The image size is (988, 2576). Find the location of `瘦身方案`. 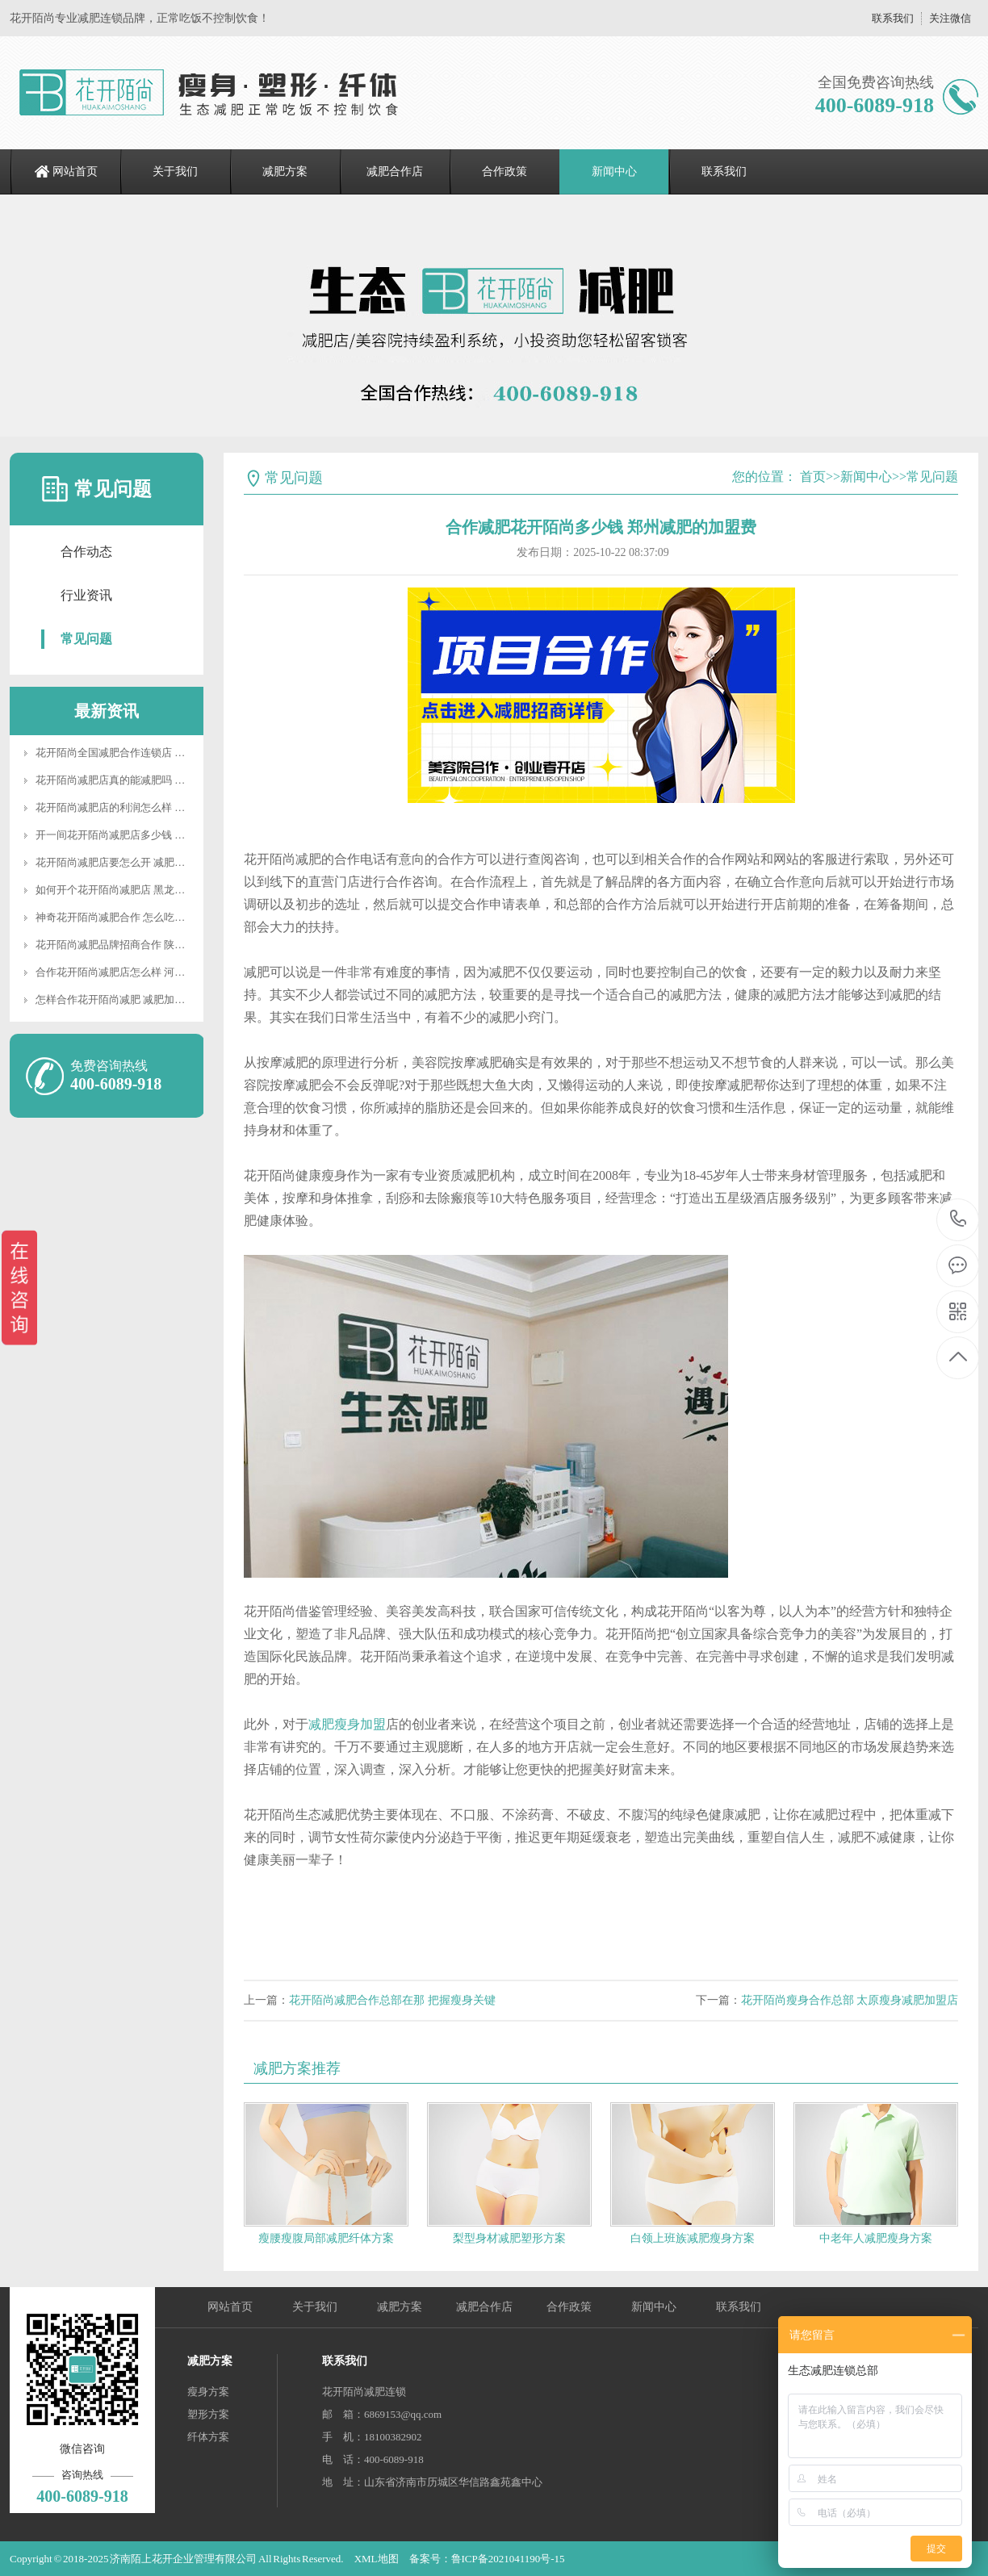

瘦身方案 is located at coordinates (208, 2392).